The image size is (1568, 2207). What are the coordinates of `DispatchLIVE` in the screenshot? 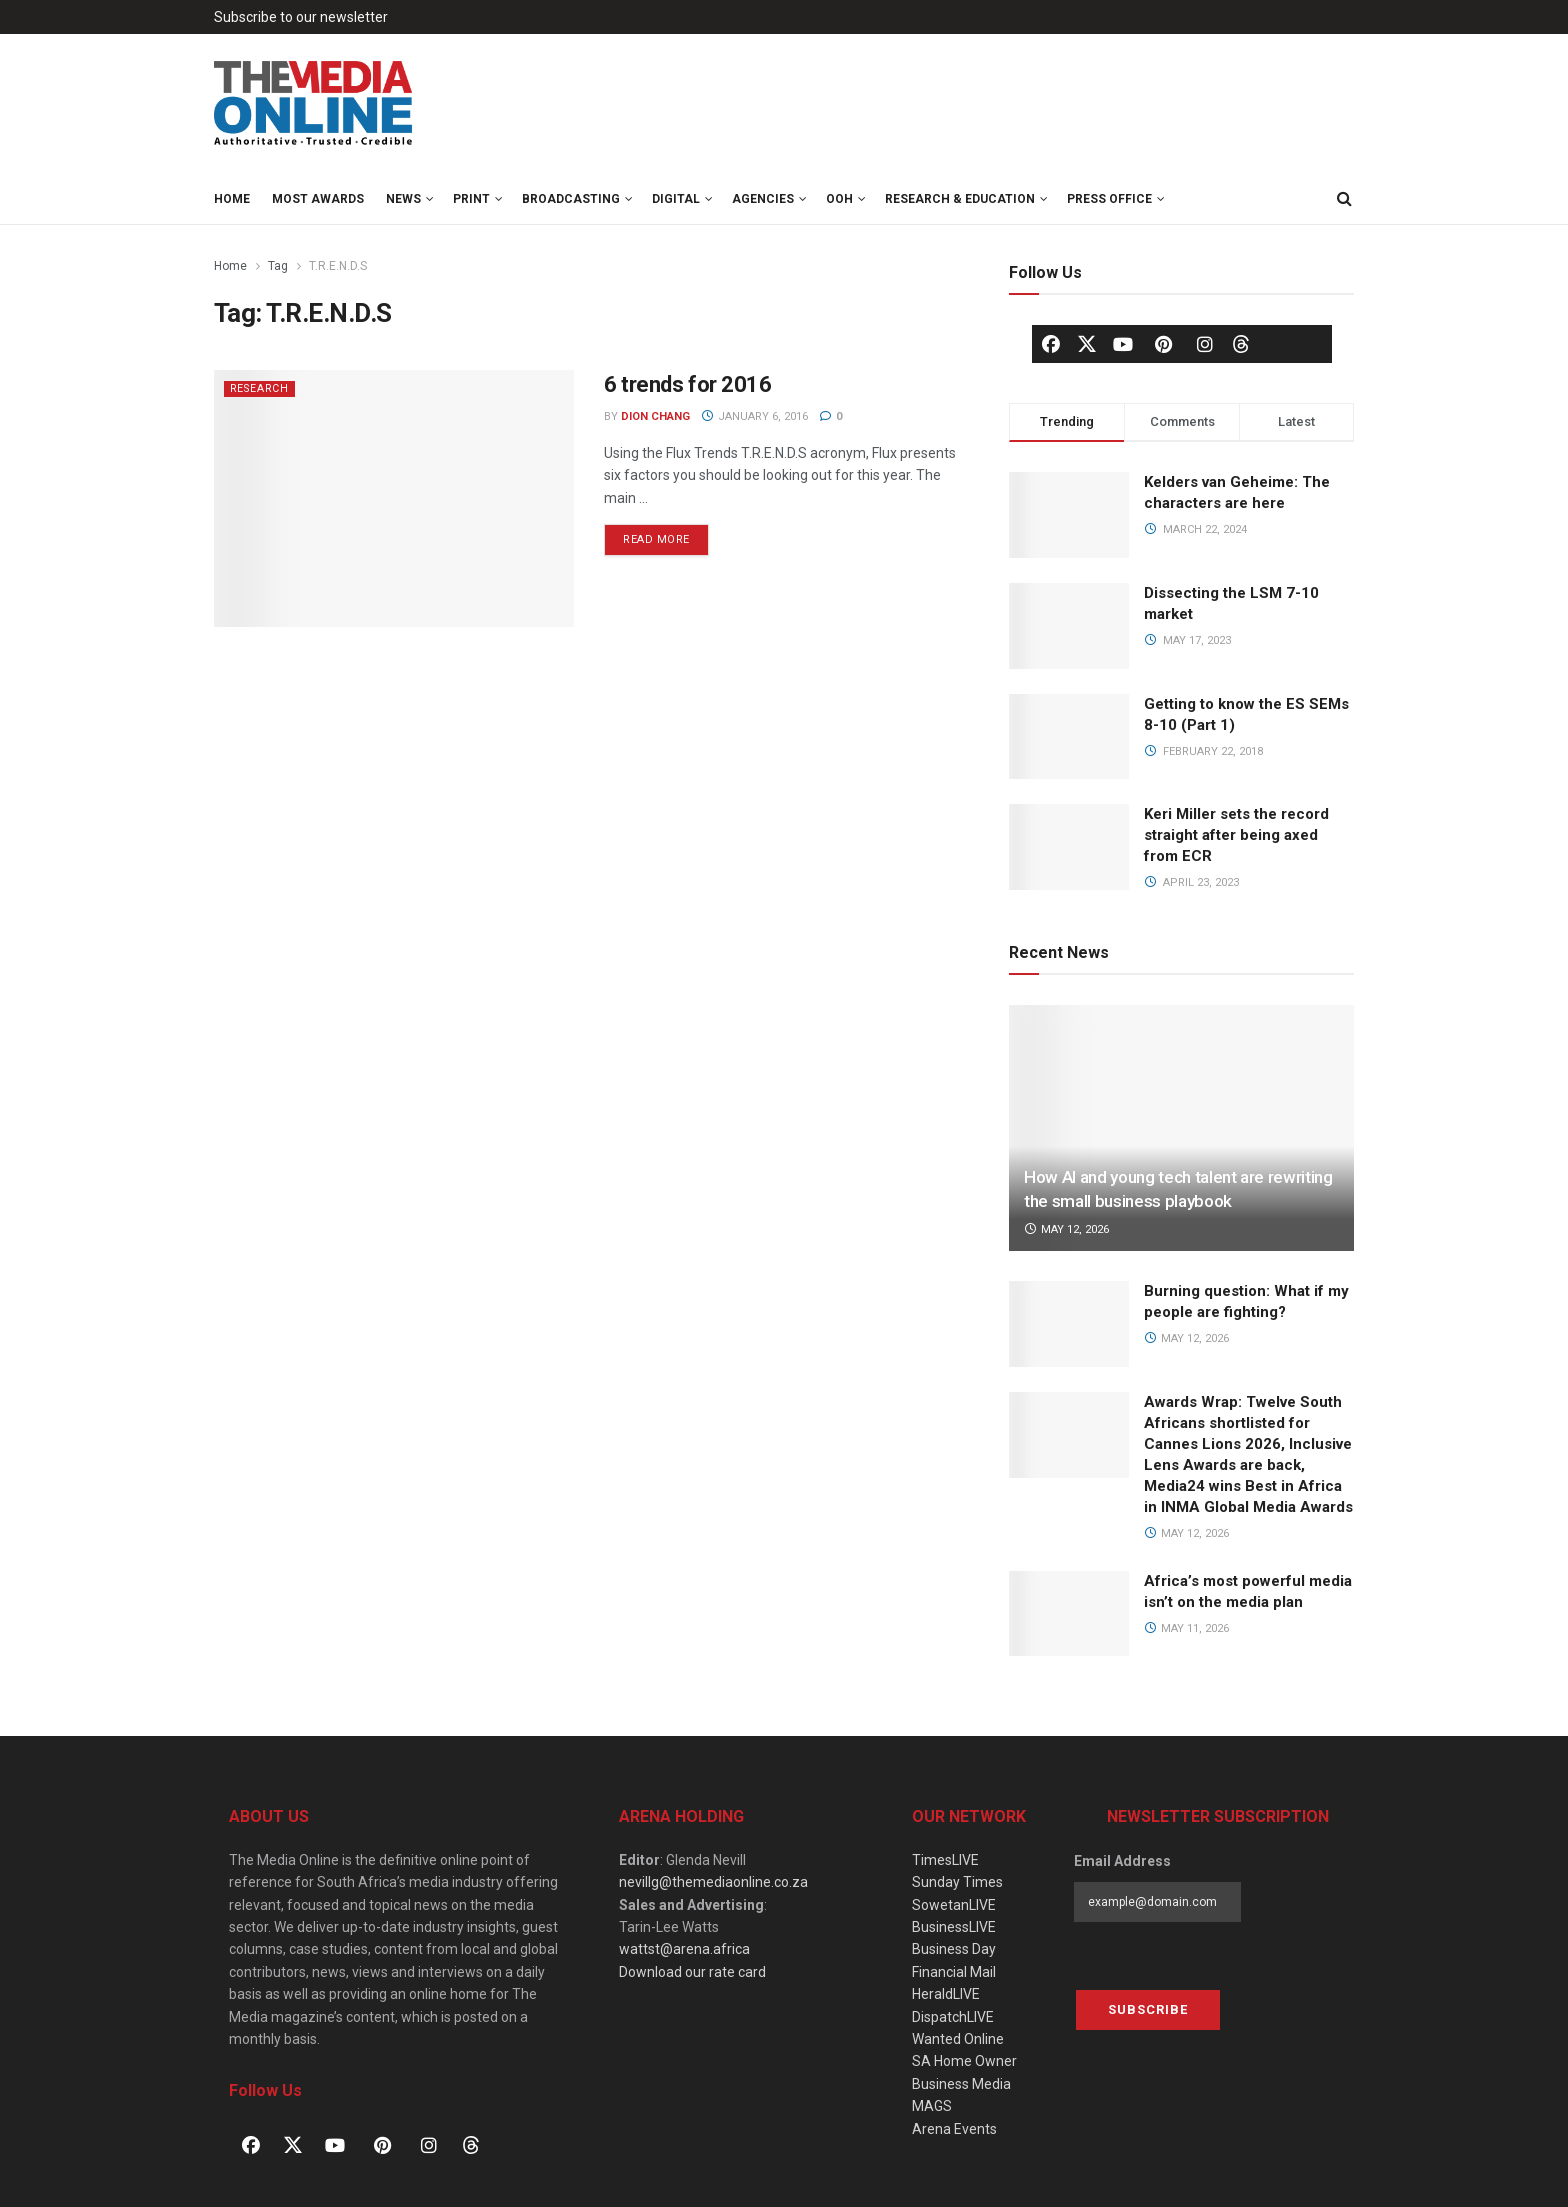 It's located at (953, 2017).